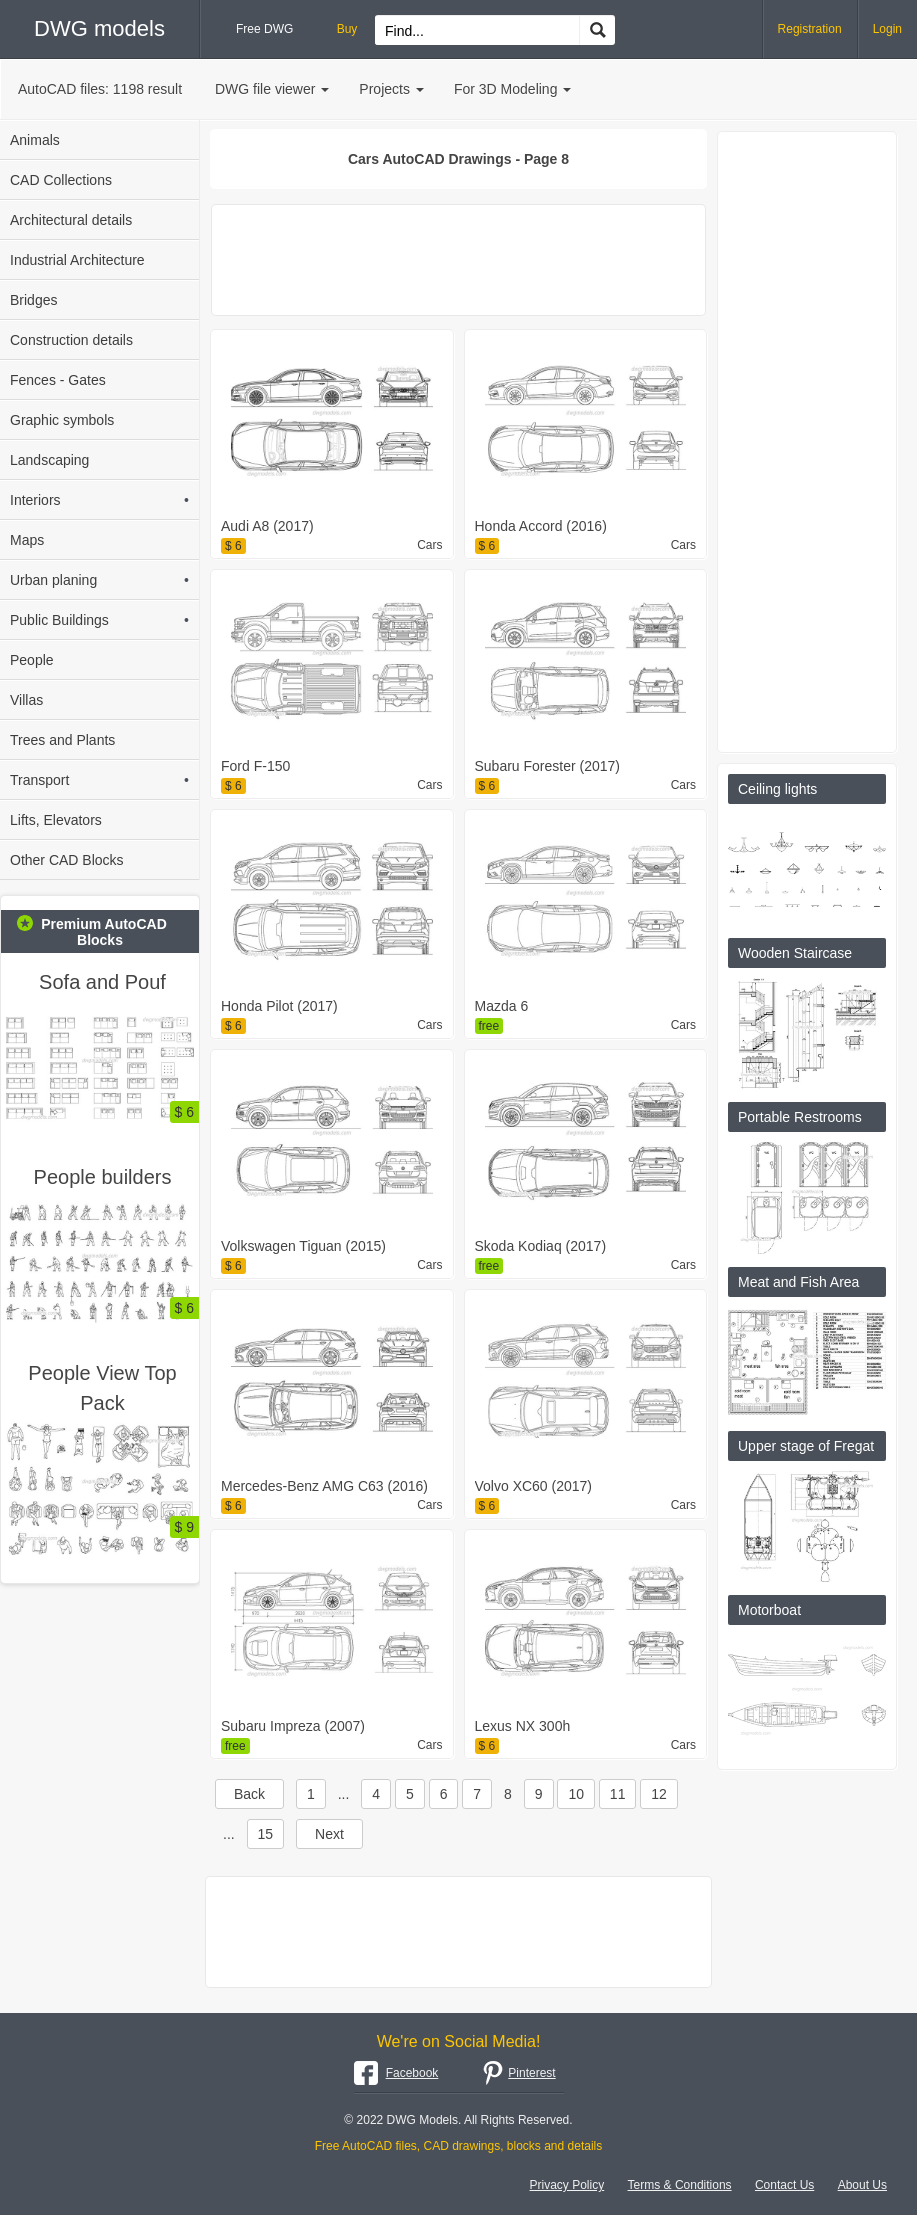 The height and width of the screenshot is (2215, 917). I want to click on Buy, so click(347, 29).